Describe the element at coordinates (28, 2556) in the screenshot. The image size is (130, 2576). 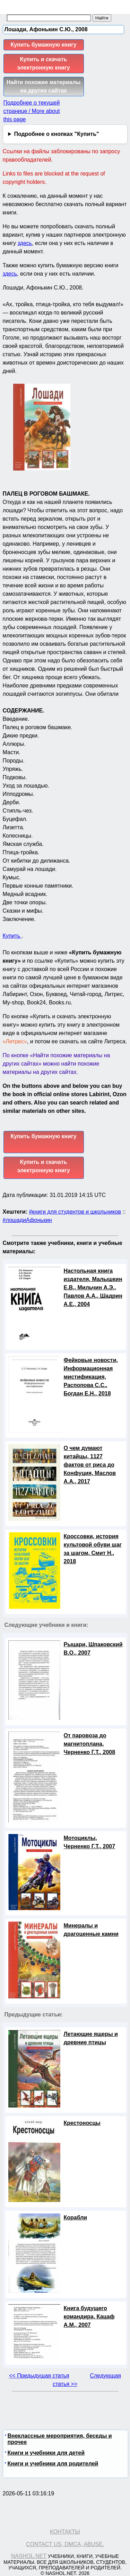
I see `Nashol.net` at that location.